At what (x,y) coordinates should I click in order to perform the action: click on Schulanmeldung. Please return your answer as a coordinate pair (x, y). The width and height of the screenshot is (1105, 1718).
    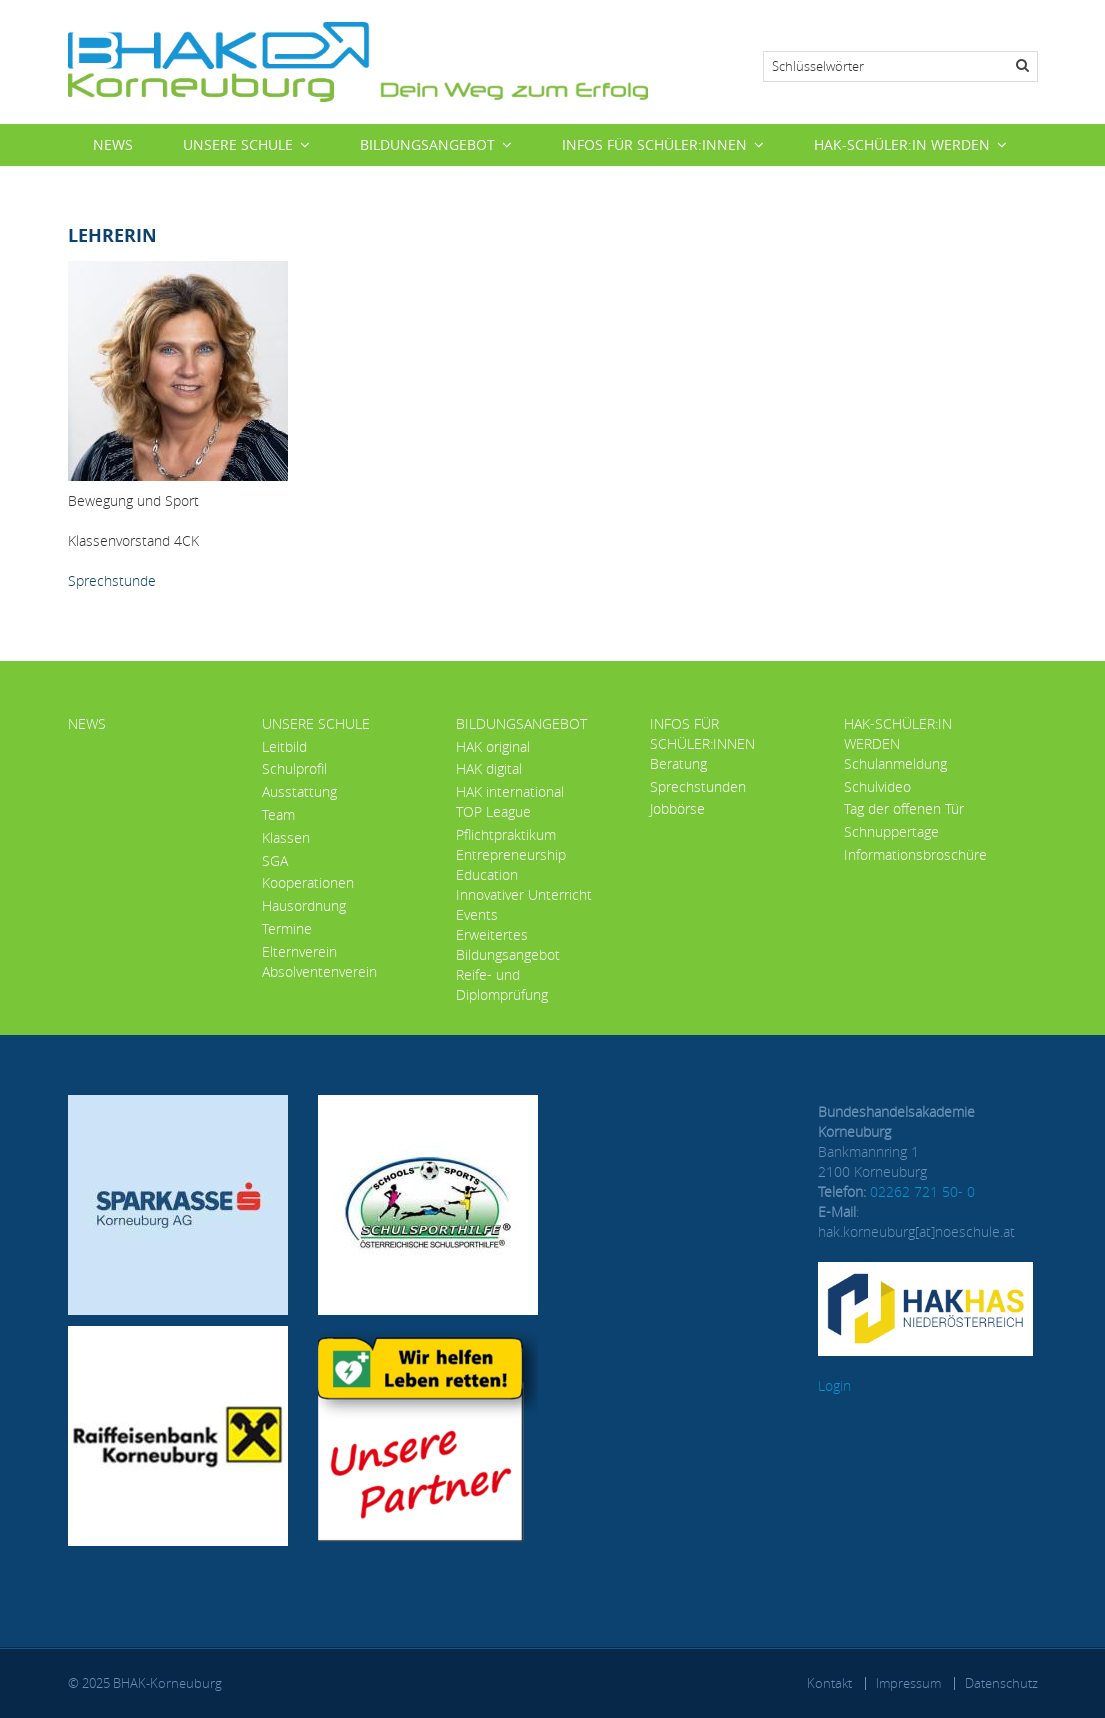
    Looking at the image, I should click on (895, 763).